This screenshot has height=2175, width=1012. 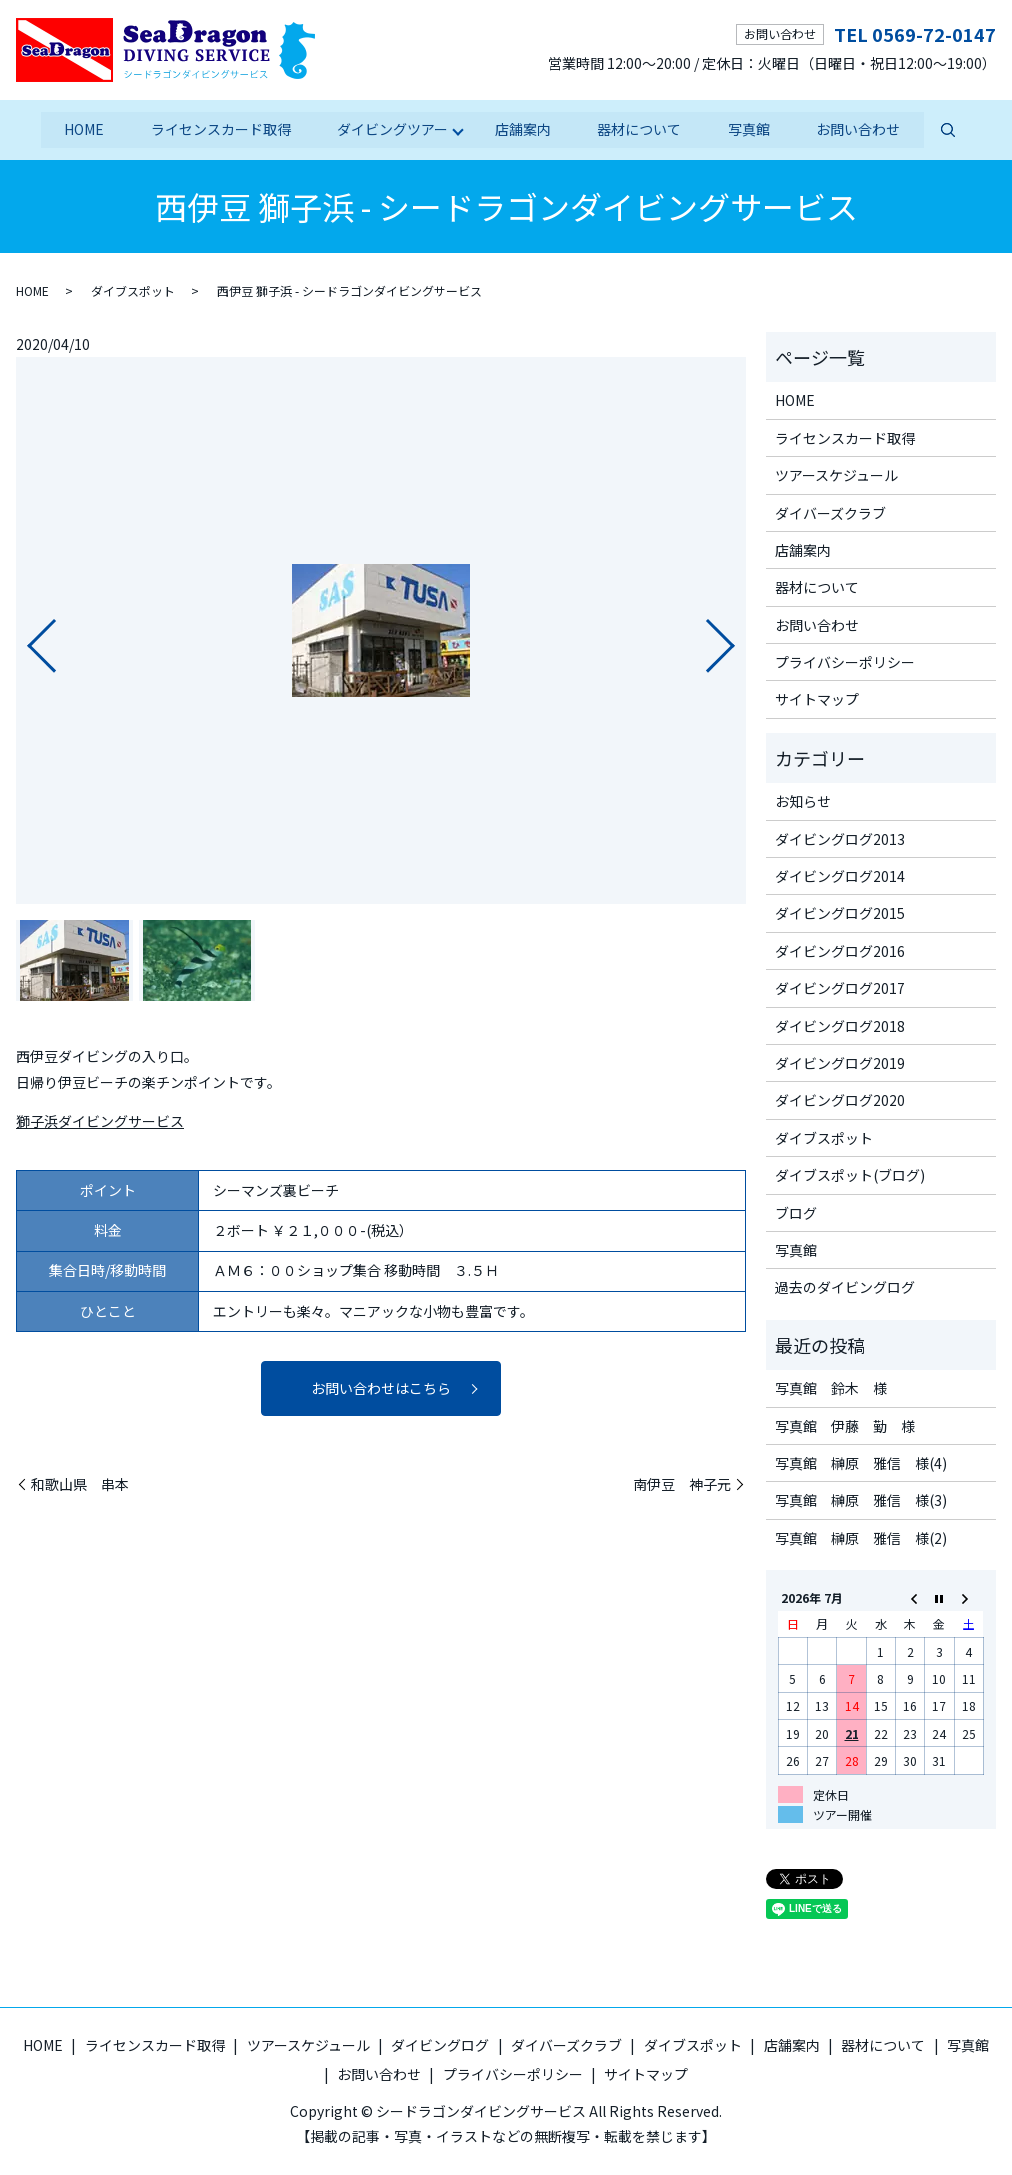 I want to click on ダイビングログ2017, so click(x=840, y=987).